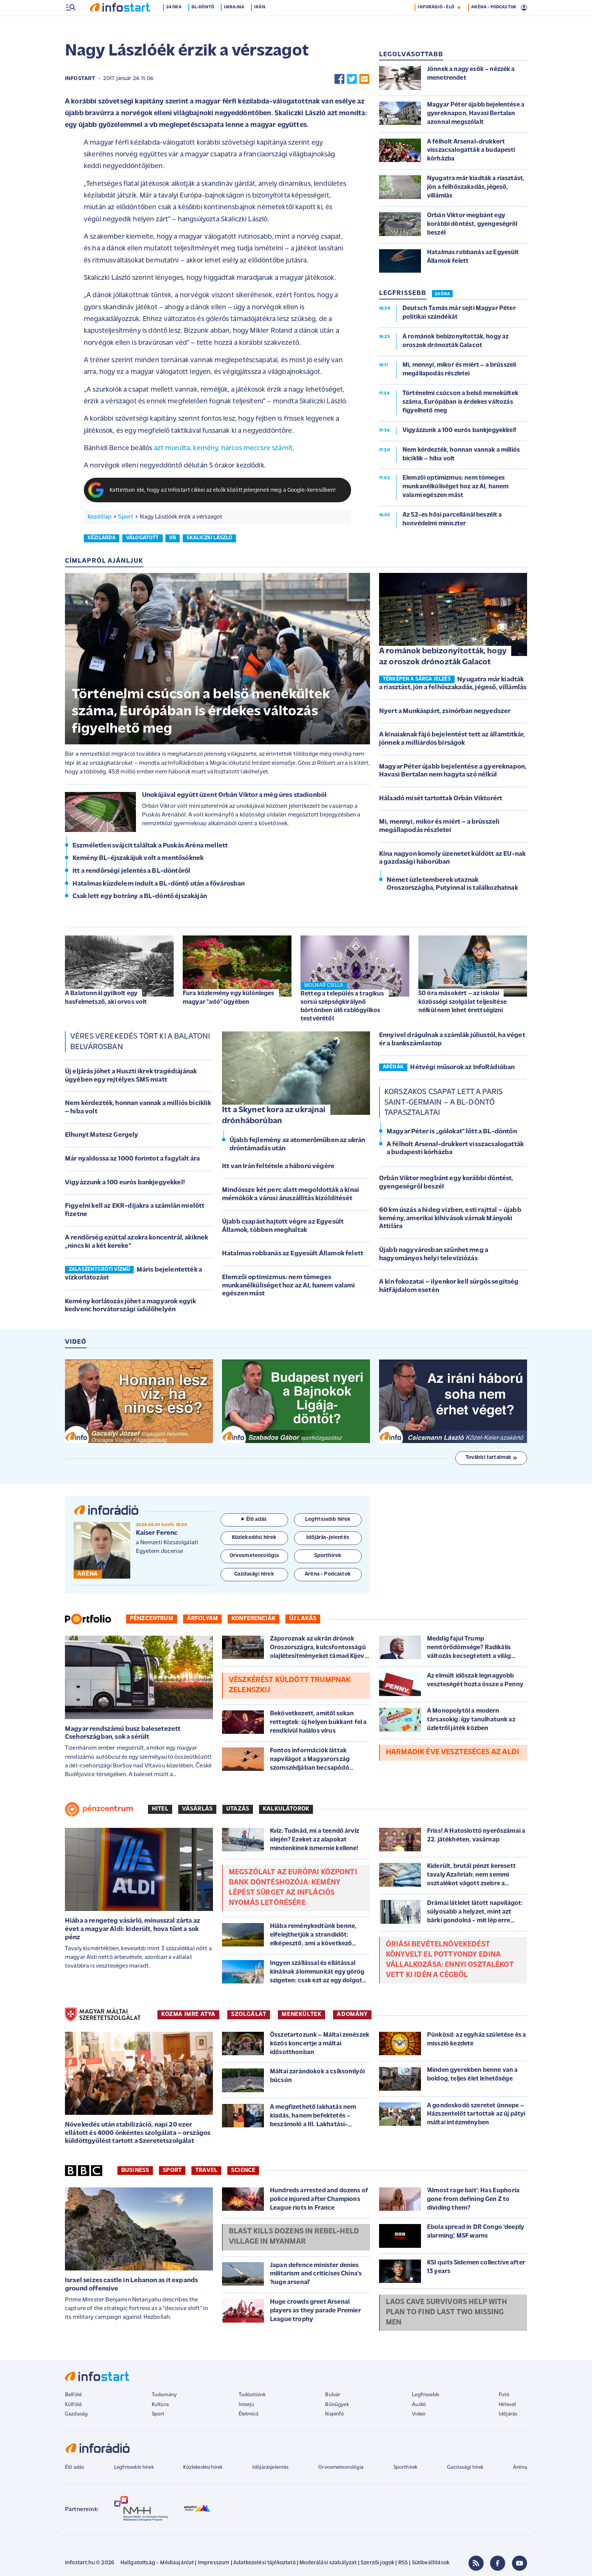  I want to click on Ukrajna, so click(239, 24).